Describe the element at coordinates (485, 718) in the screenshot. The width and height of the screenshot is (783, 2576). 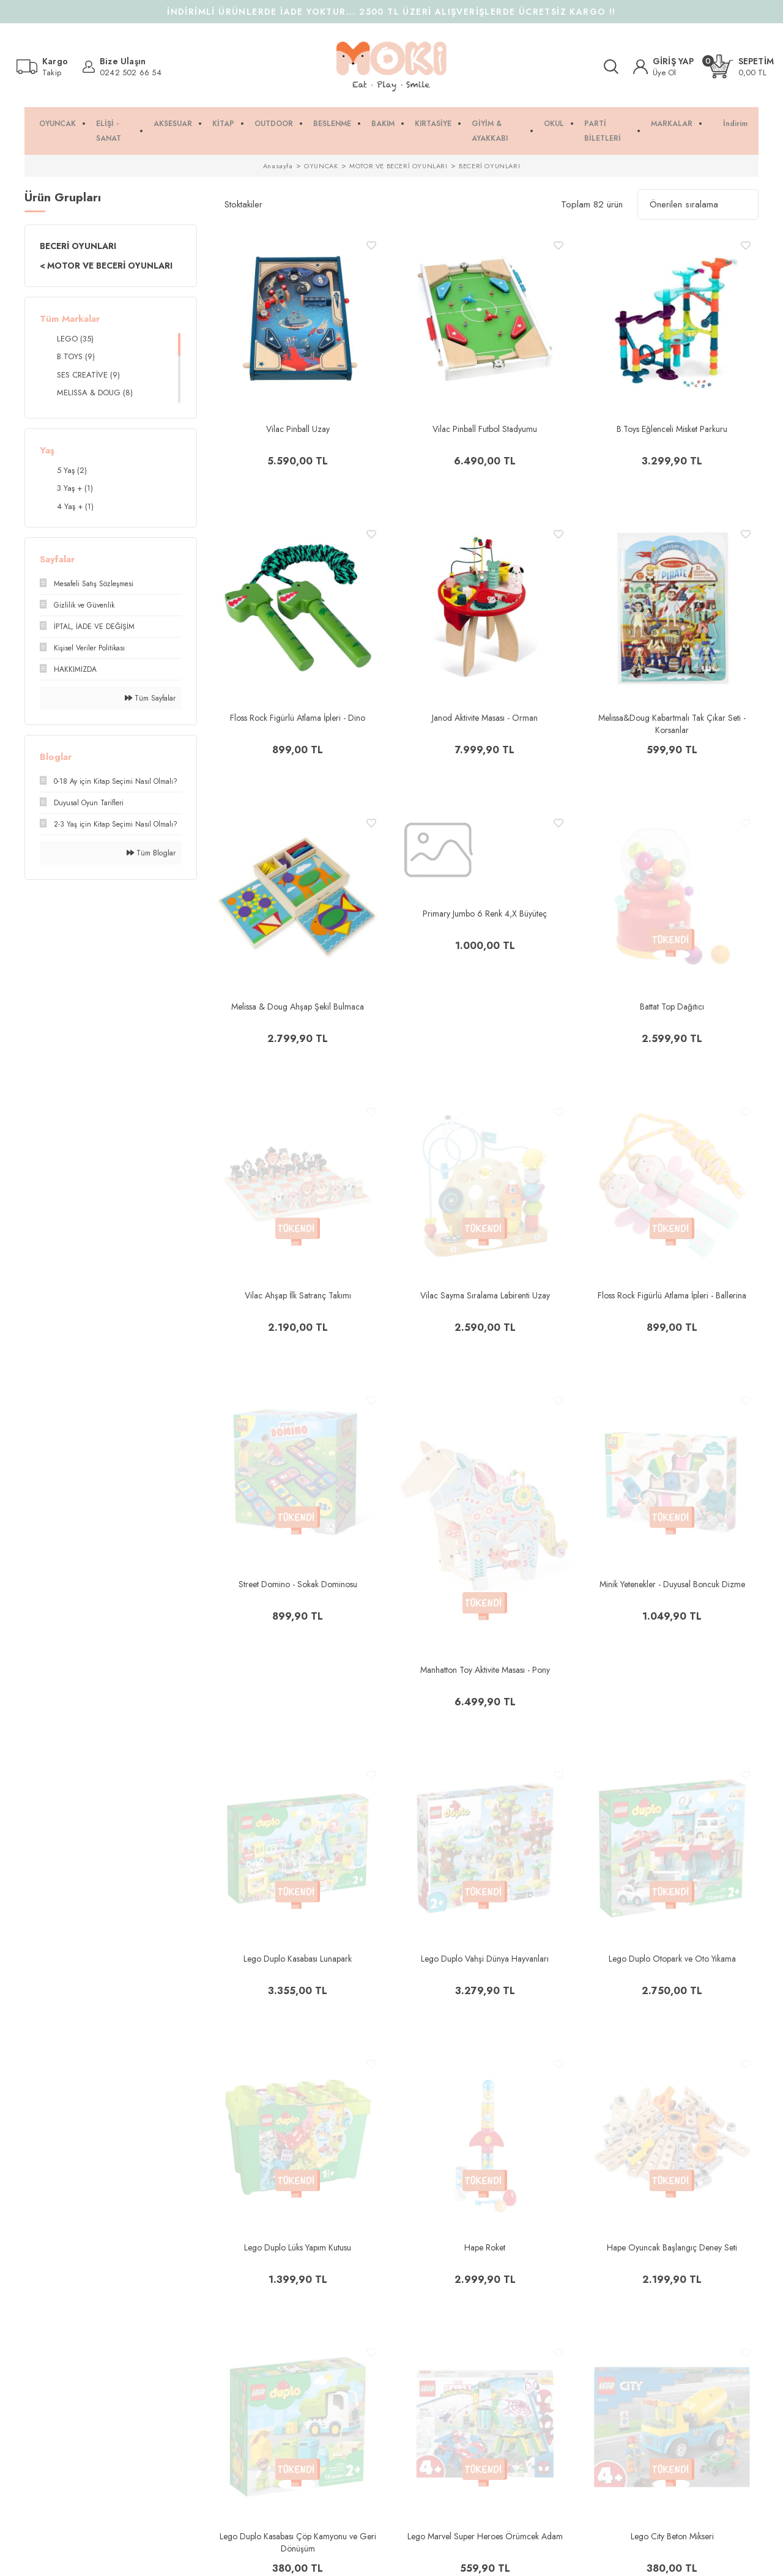
I see `Janod Aktivite Masası - Orman` at that location.